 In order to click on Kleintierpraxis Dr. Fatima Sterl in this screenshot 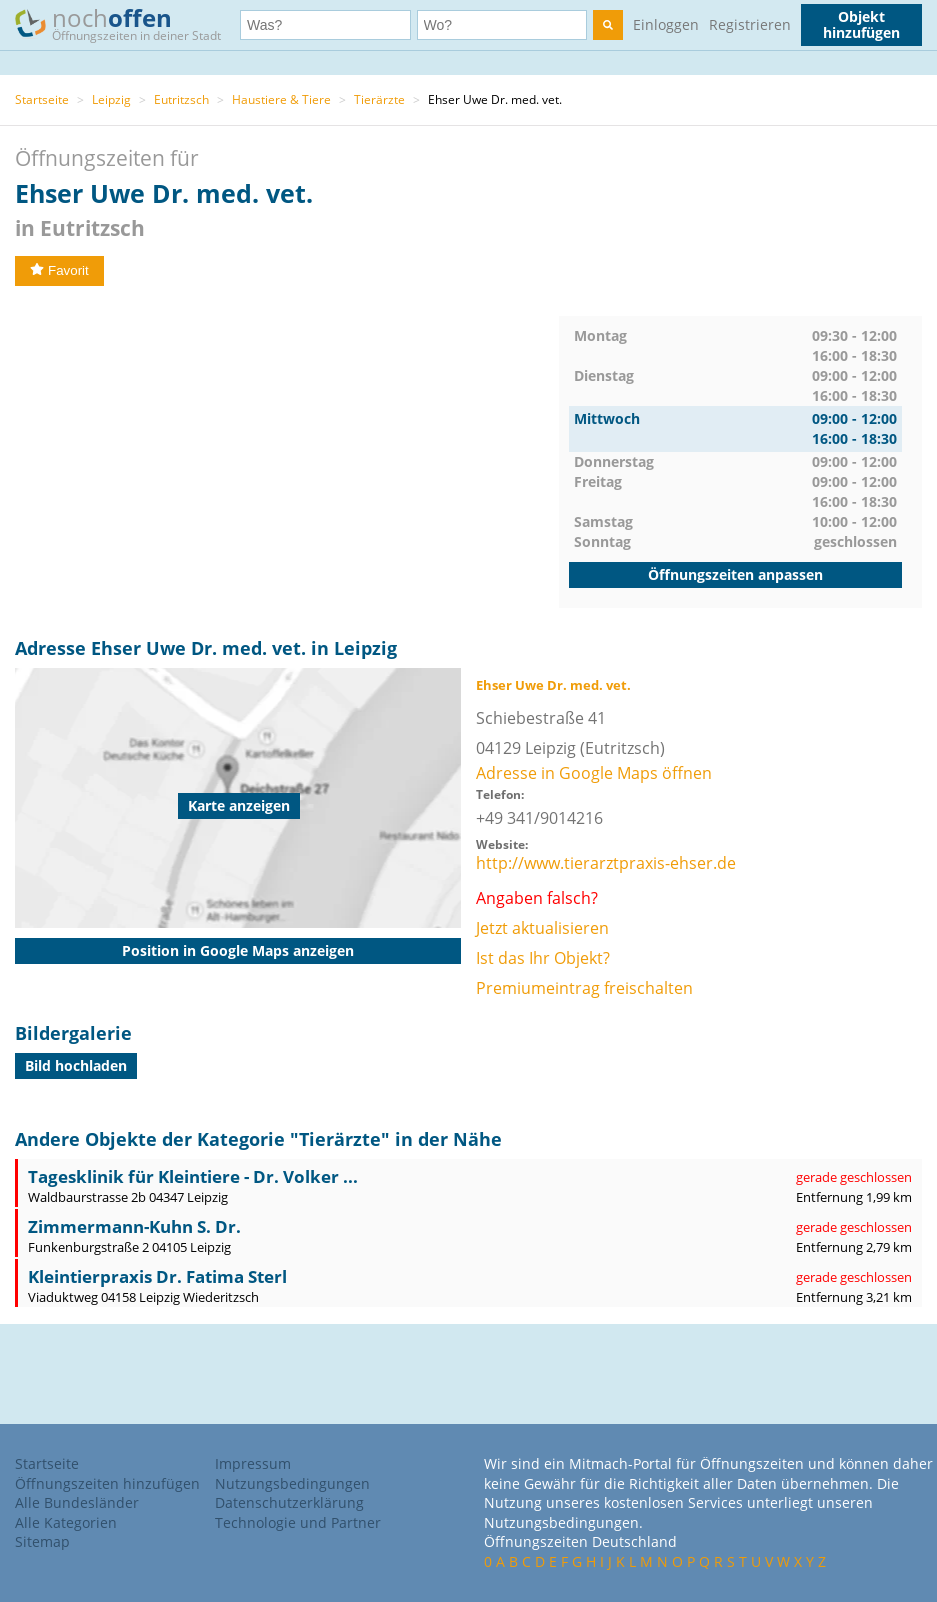, I will do `click(157, 1276)`.